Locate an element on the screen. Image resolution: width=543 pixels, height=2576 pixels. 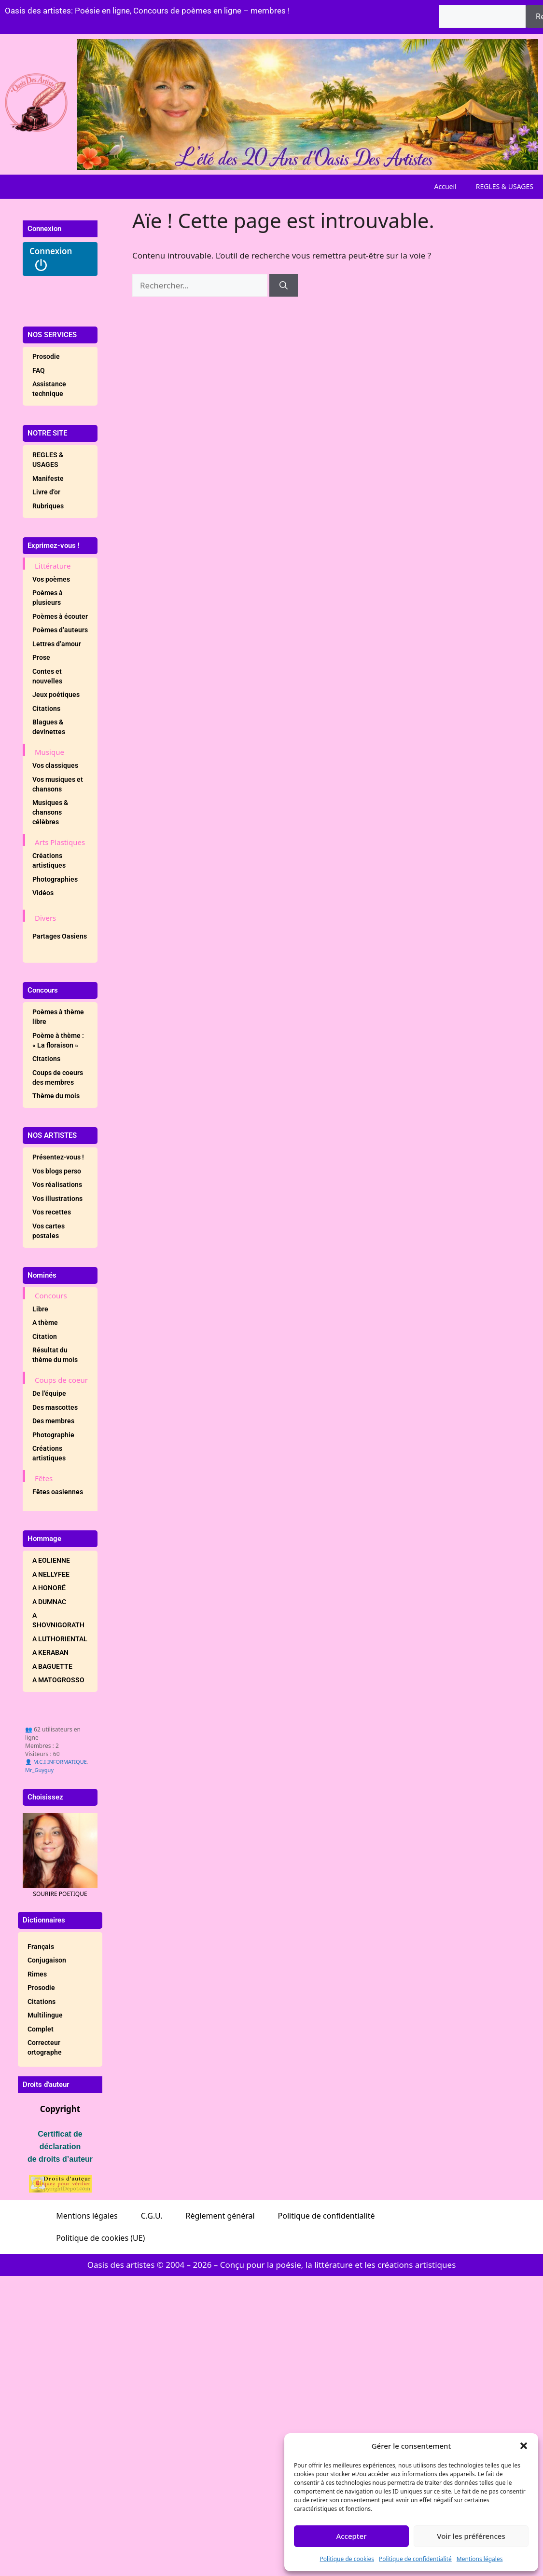
Créations artistiques is located at coordinates (49, 860).